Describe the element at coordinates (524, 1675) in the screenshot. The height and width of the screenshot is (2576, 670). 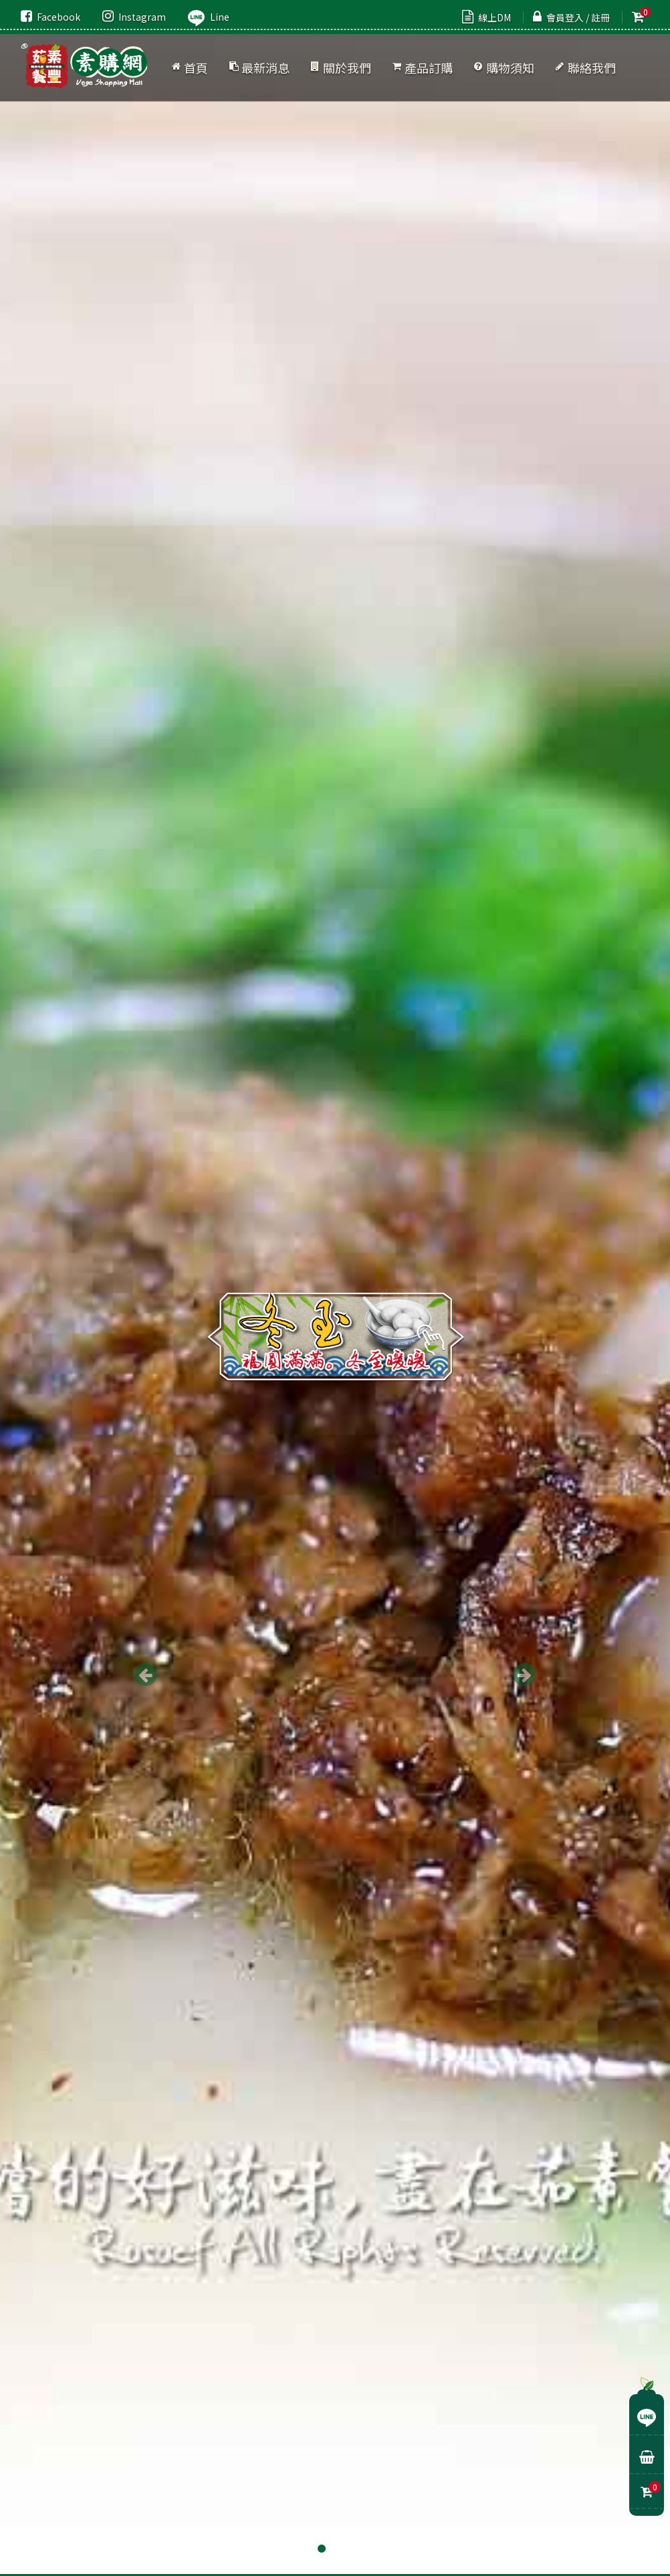
I see `Next [button]` at that location.